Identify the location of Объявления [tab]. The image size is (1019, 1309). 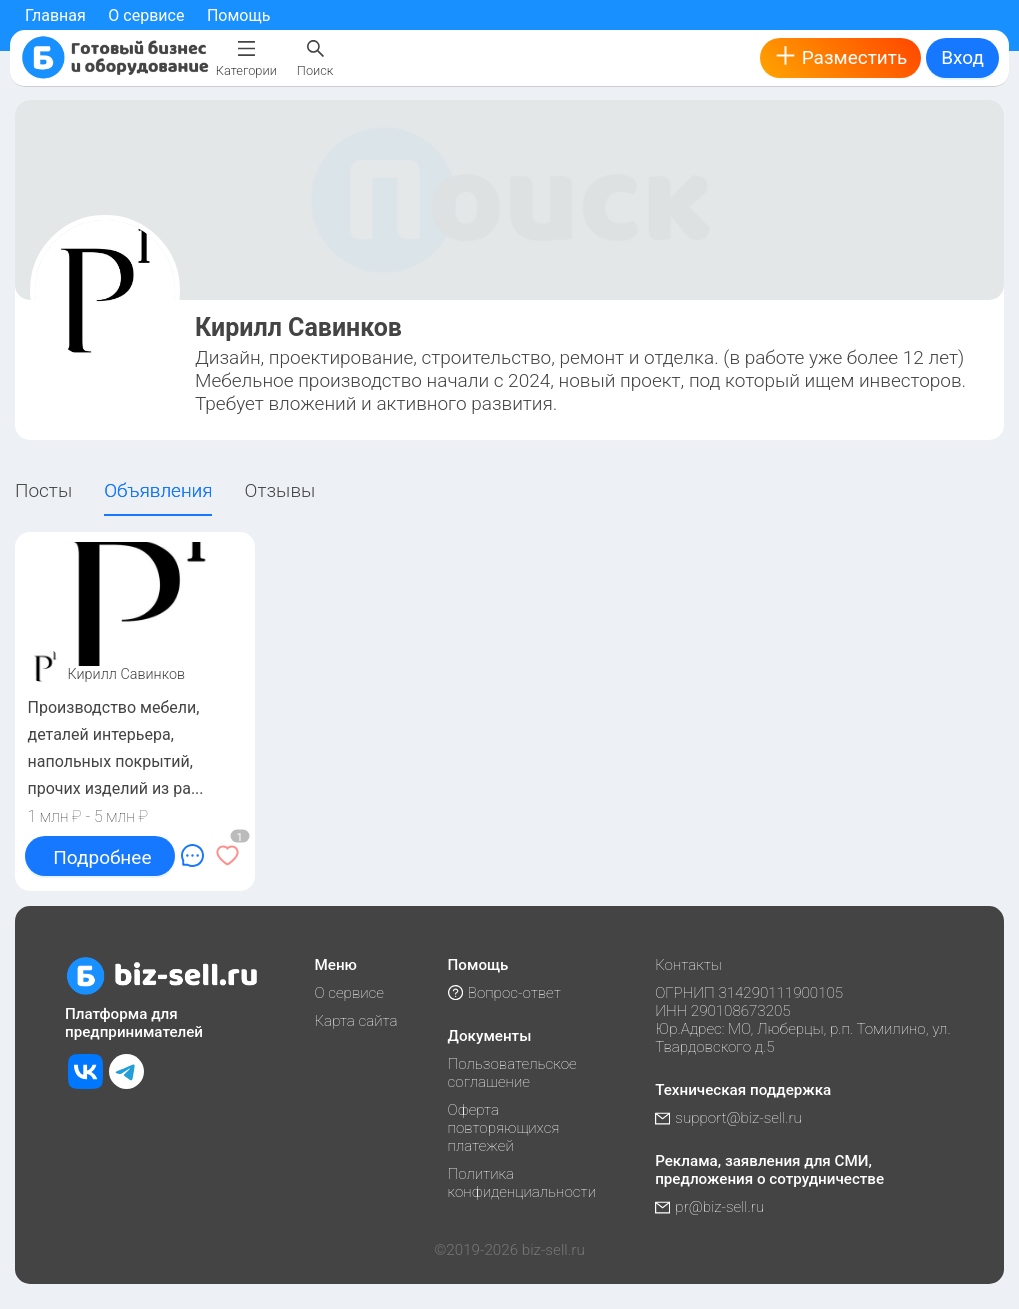
(158, 490).